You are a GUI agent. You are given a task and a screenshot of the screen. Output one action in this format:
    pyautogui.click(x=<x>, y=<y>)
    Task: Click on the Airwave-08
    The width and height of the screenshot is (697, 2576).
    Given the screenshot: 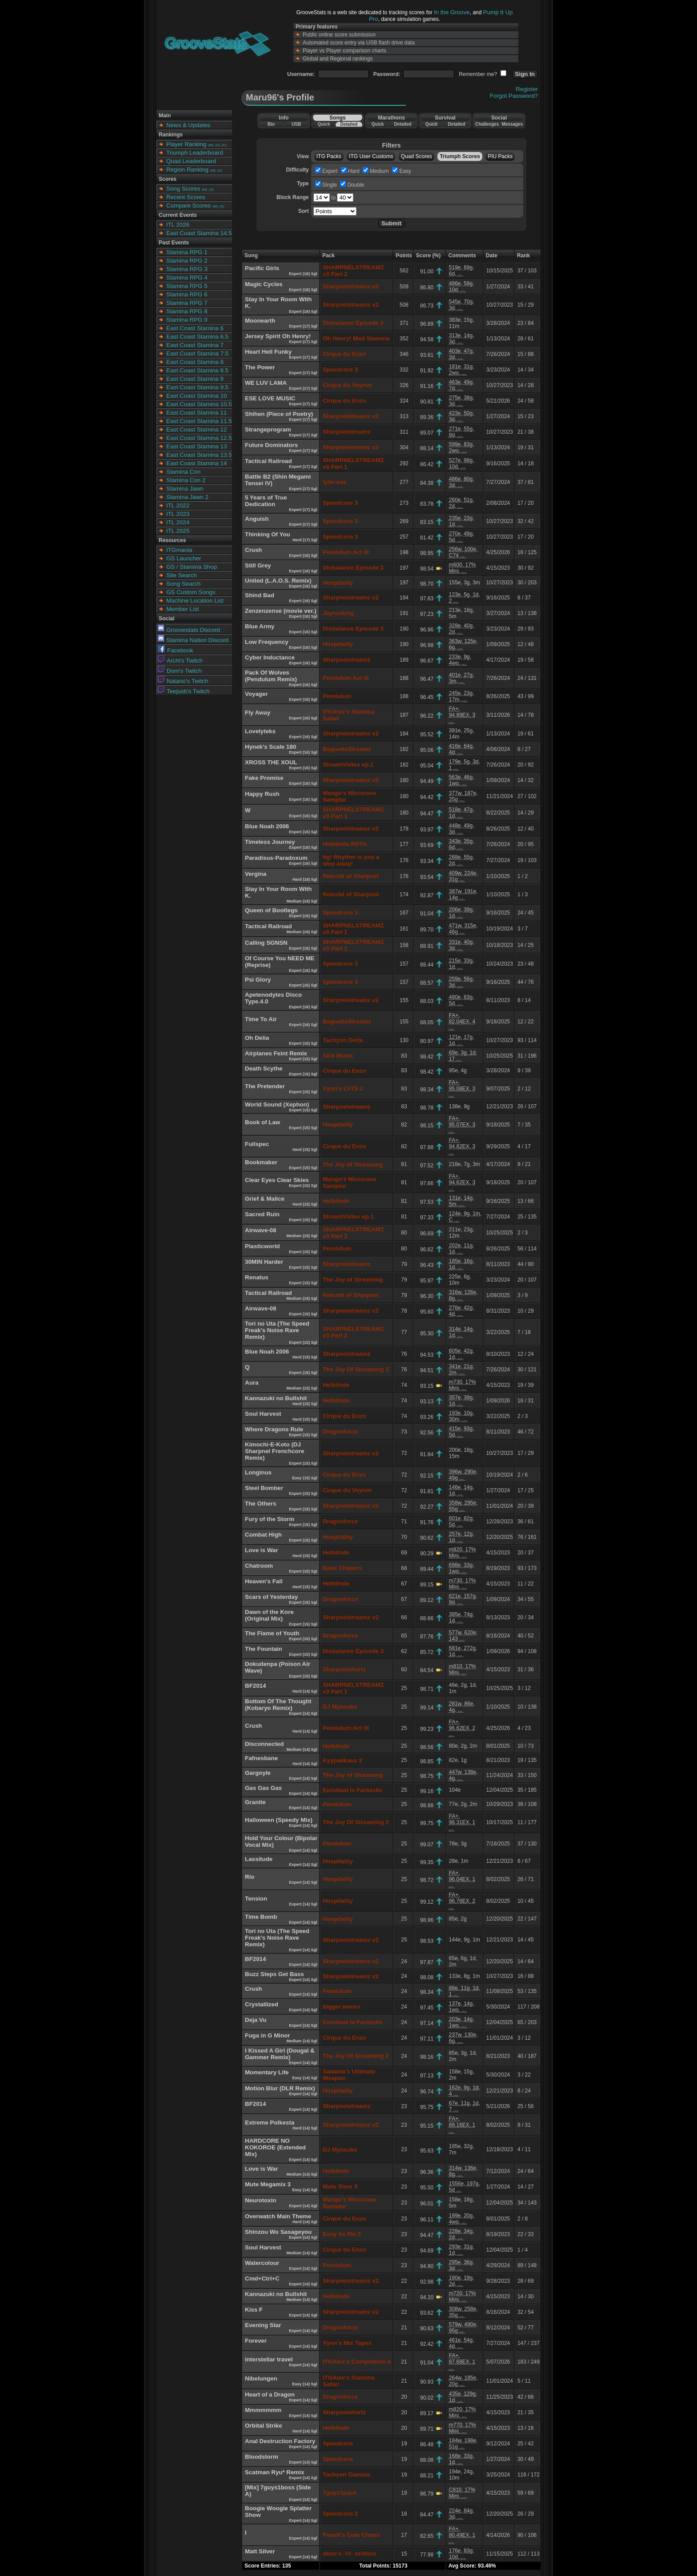 What is the action you would take?
    pyautogui.click(x=260, y=1230)
    